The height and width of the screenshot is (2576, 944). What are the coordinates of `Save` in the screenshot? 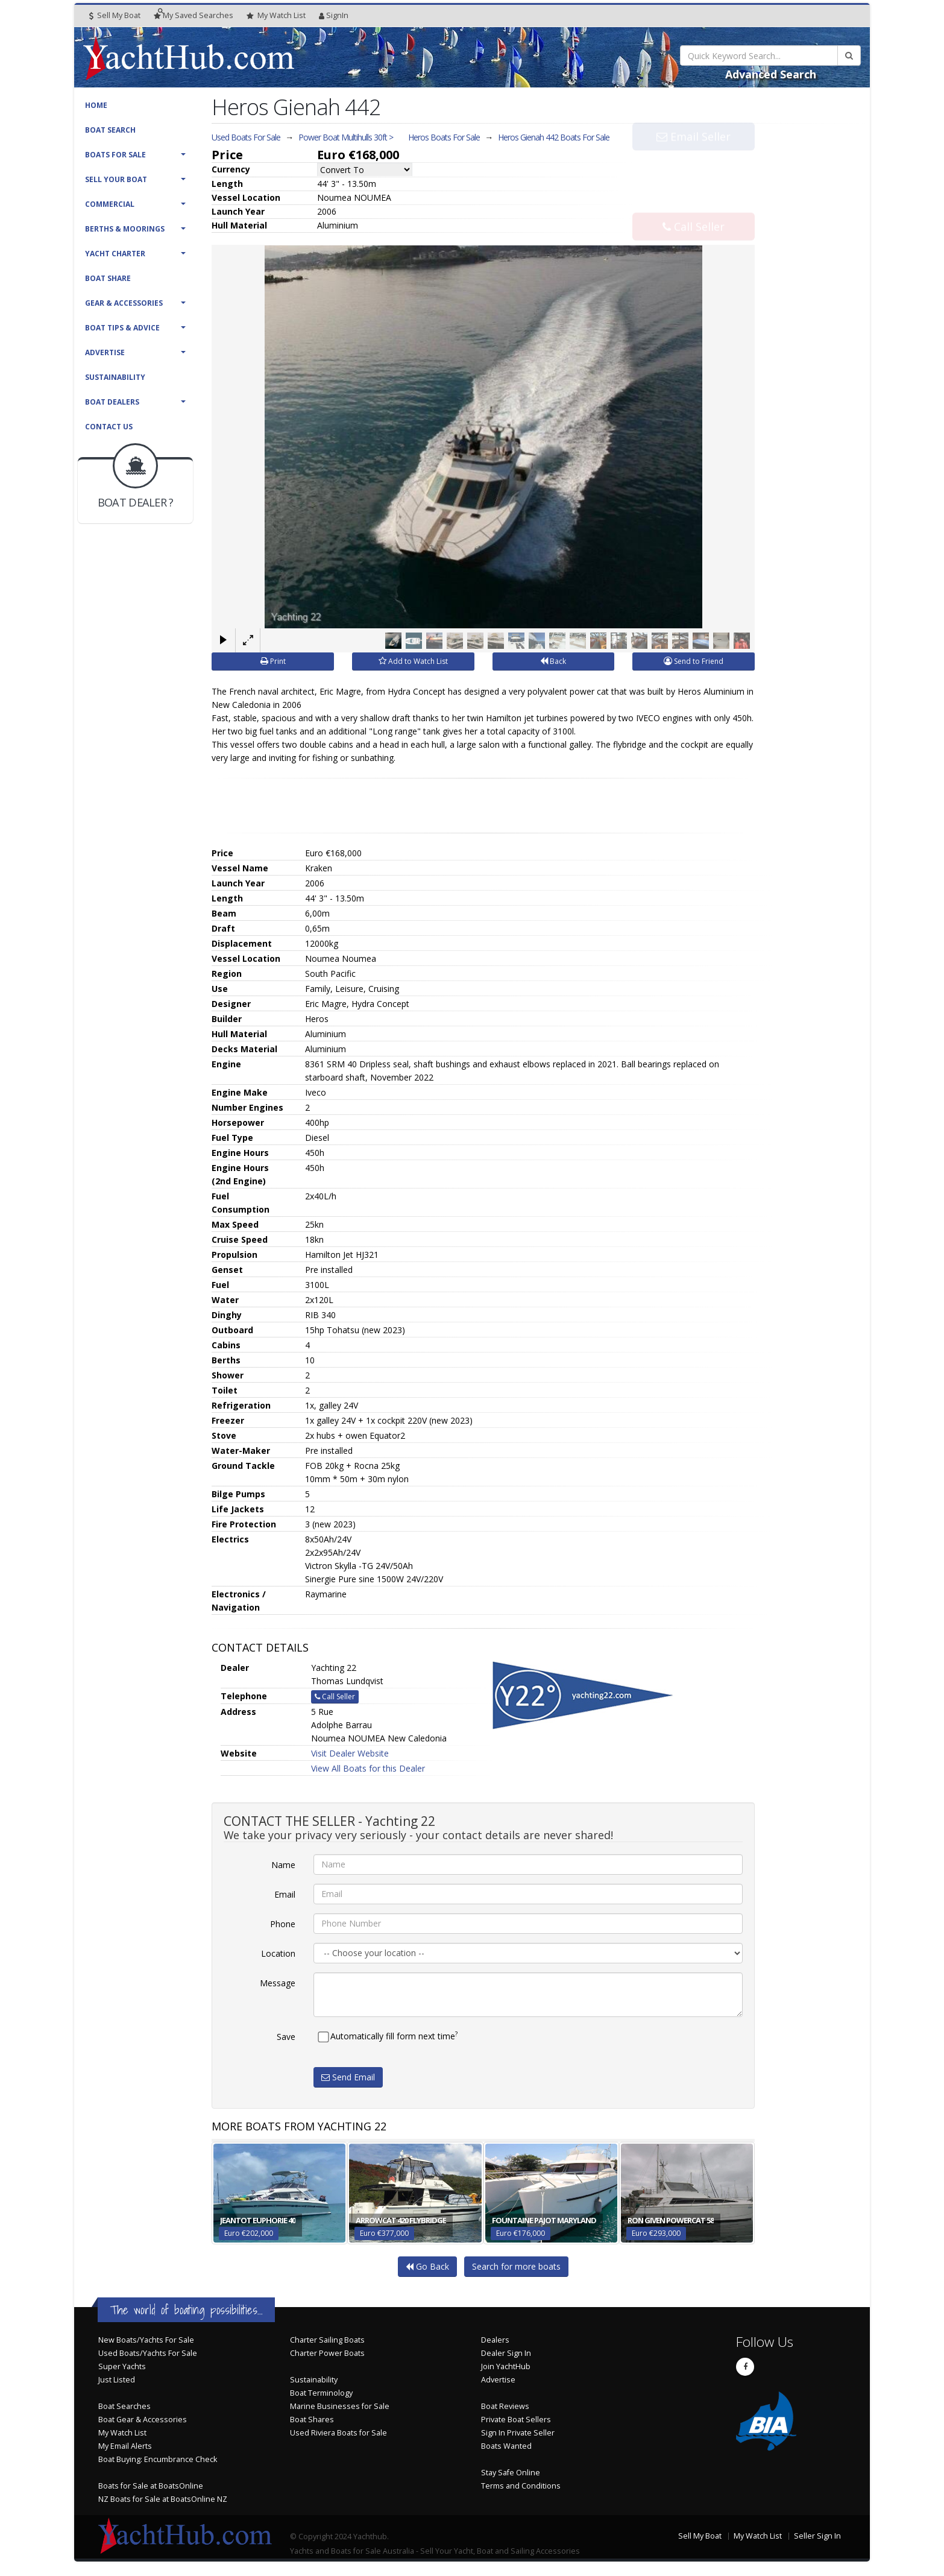 It's located at (286, 2036).